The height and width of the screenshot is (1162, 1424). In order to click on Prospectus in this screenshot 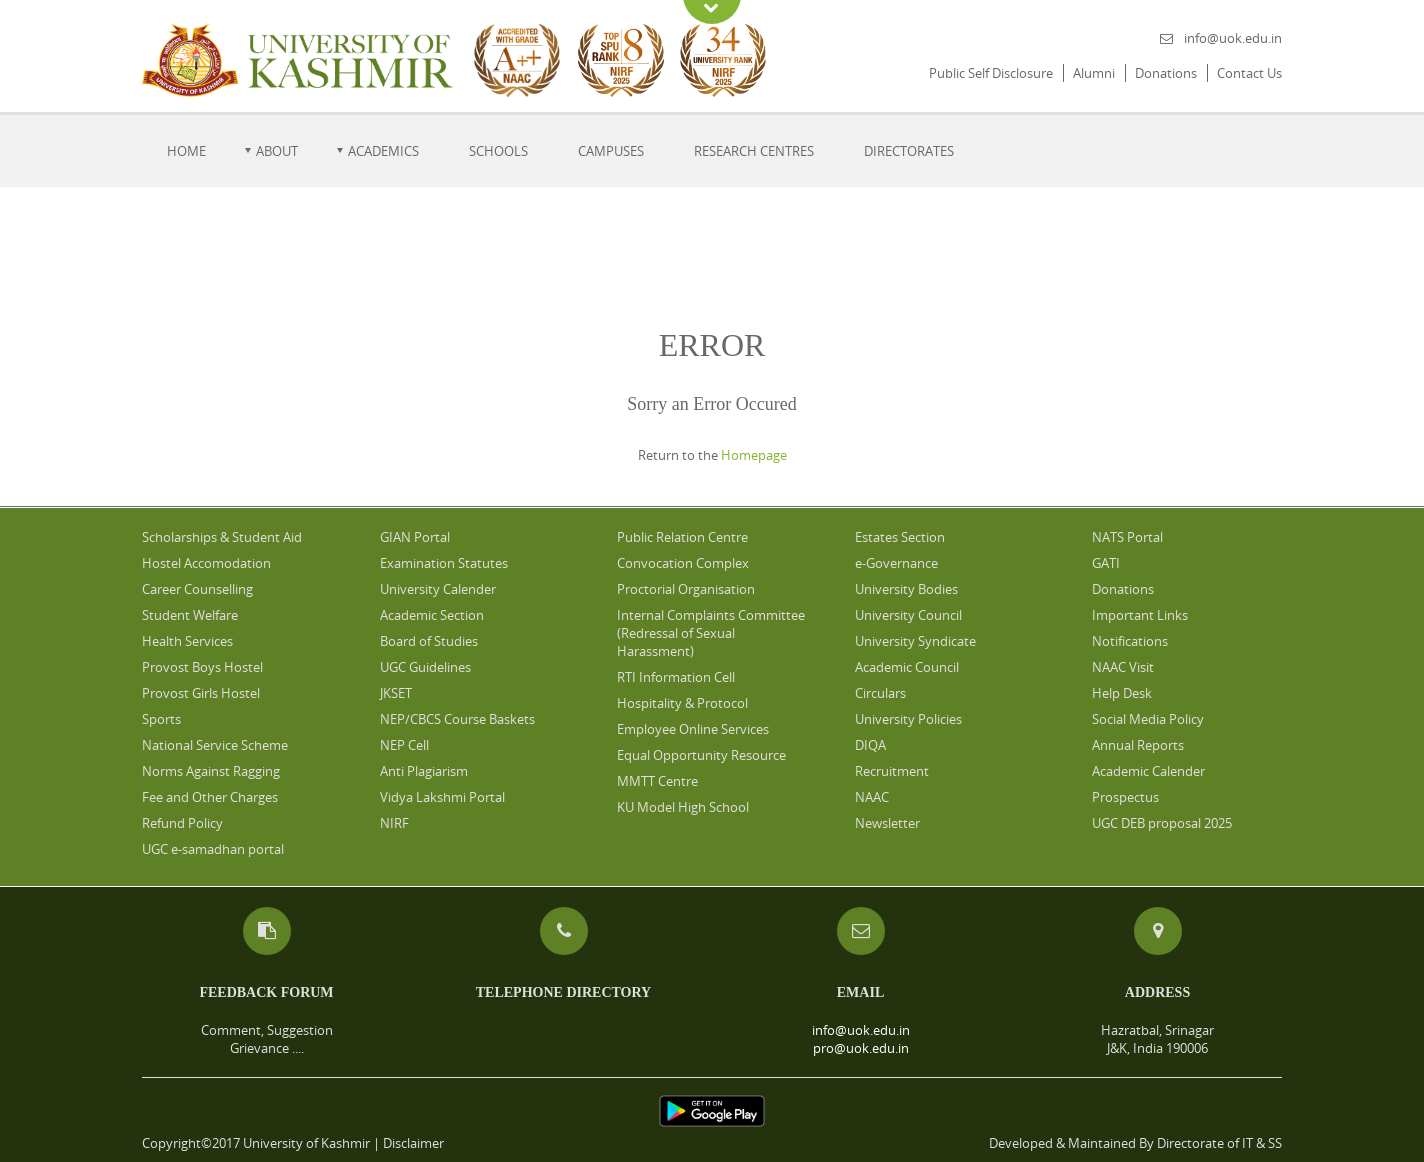, I will do `click(1125, 797)`.